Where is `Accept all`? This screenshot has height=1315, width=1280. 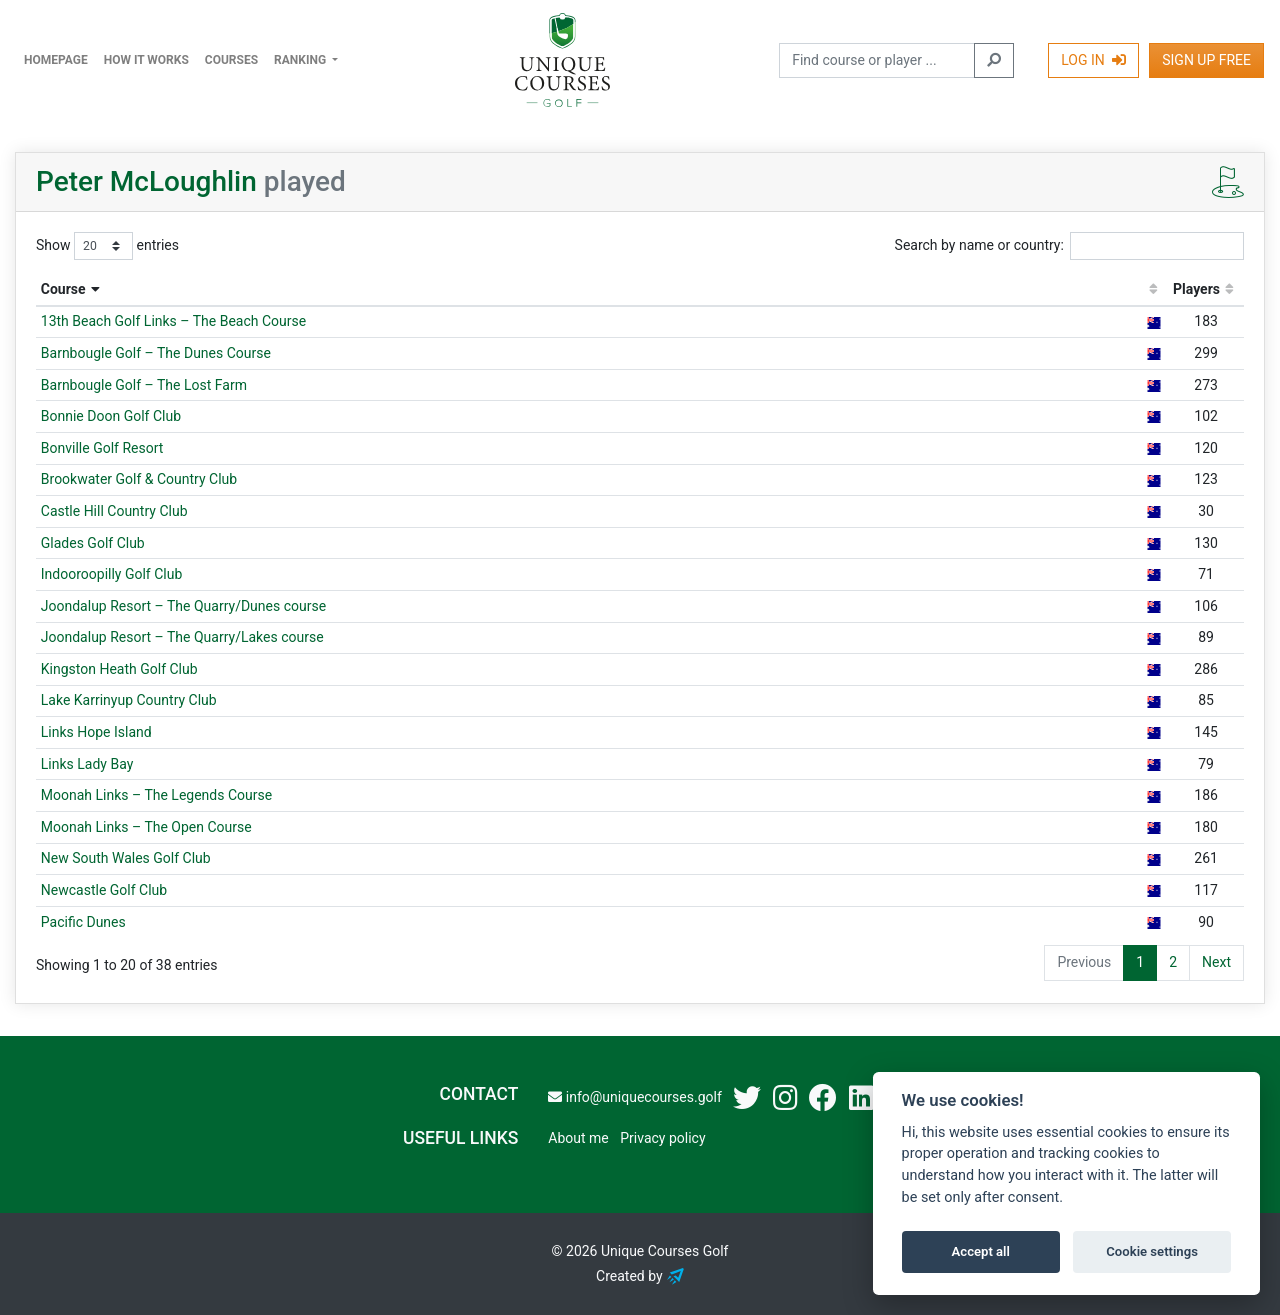 Accept all is located at coordinates (981, 1251).